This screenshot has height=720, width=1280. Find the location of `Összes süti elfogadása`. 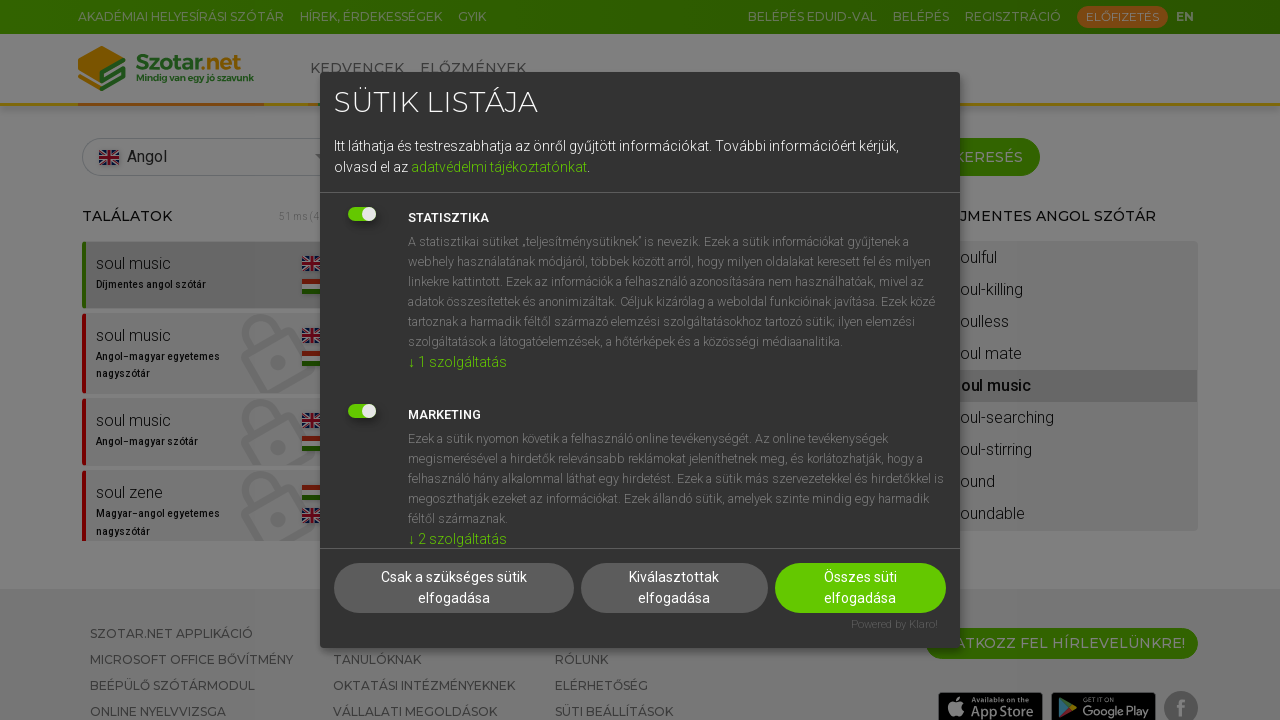

Összes süti elfogadása is located at coordinates (860, 587).